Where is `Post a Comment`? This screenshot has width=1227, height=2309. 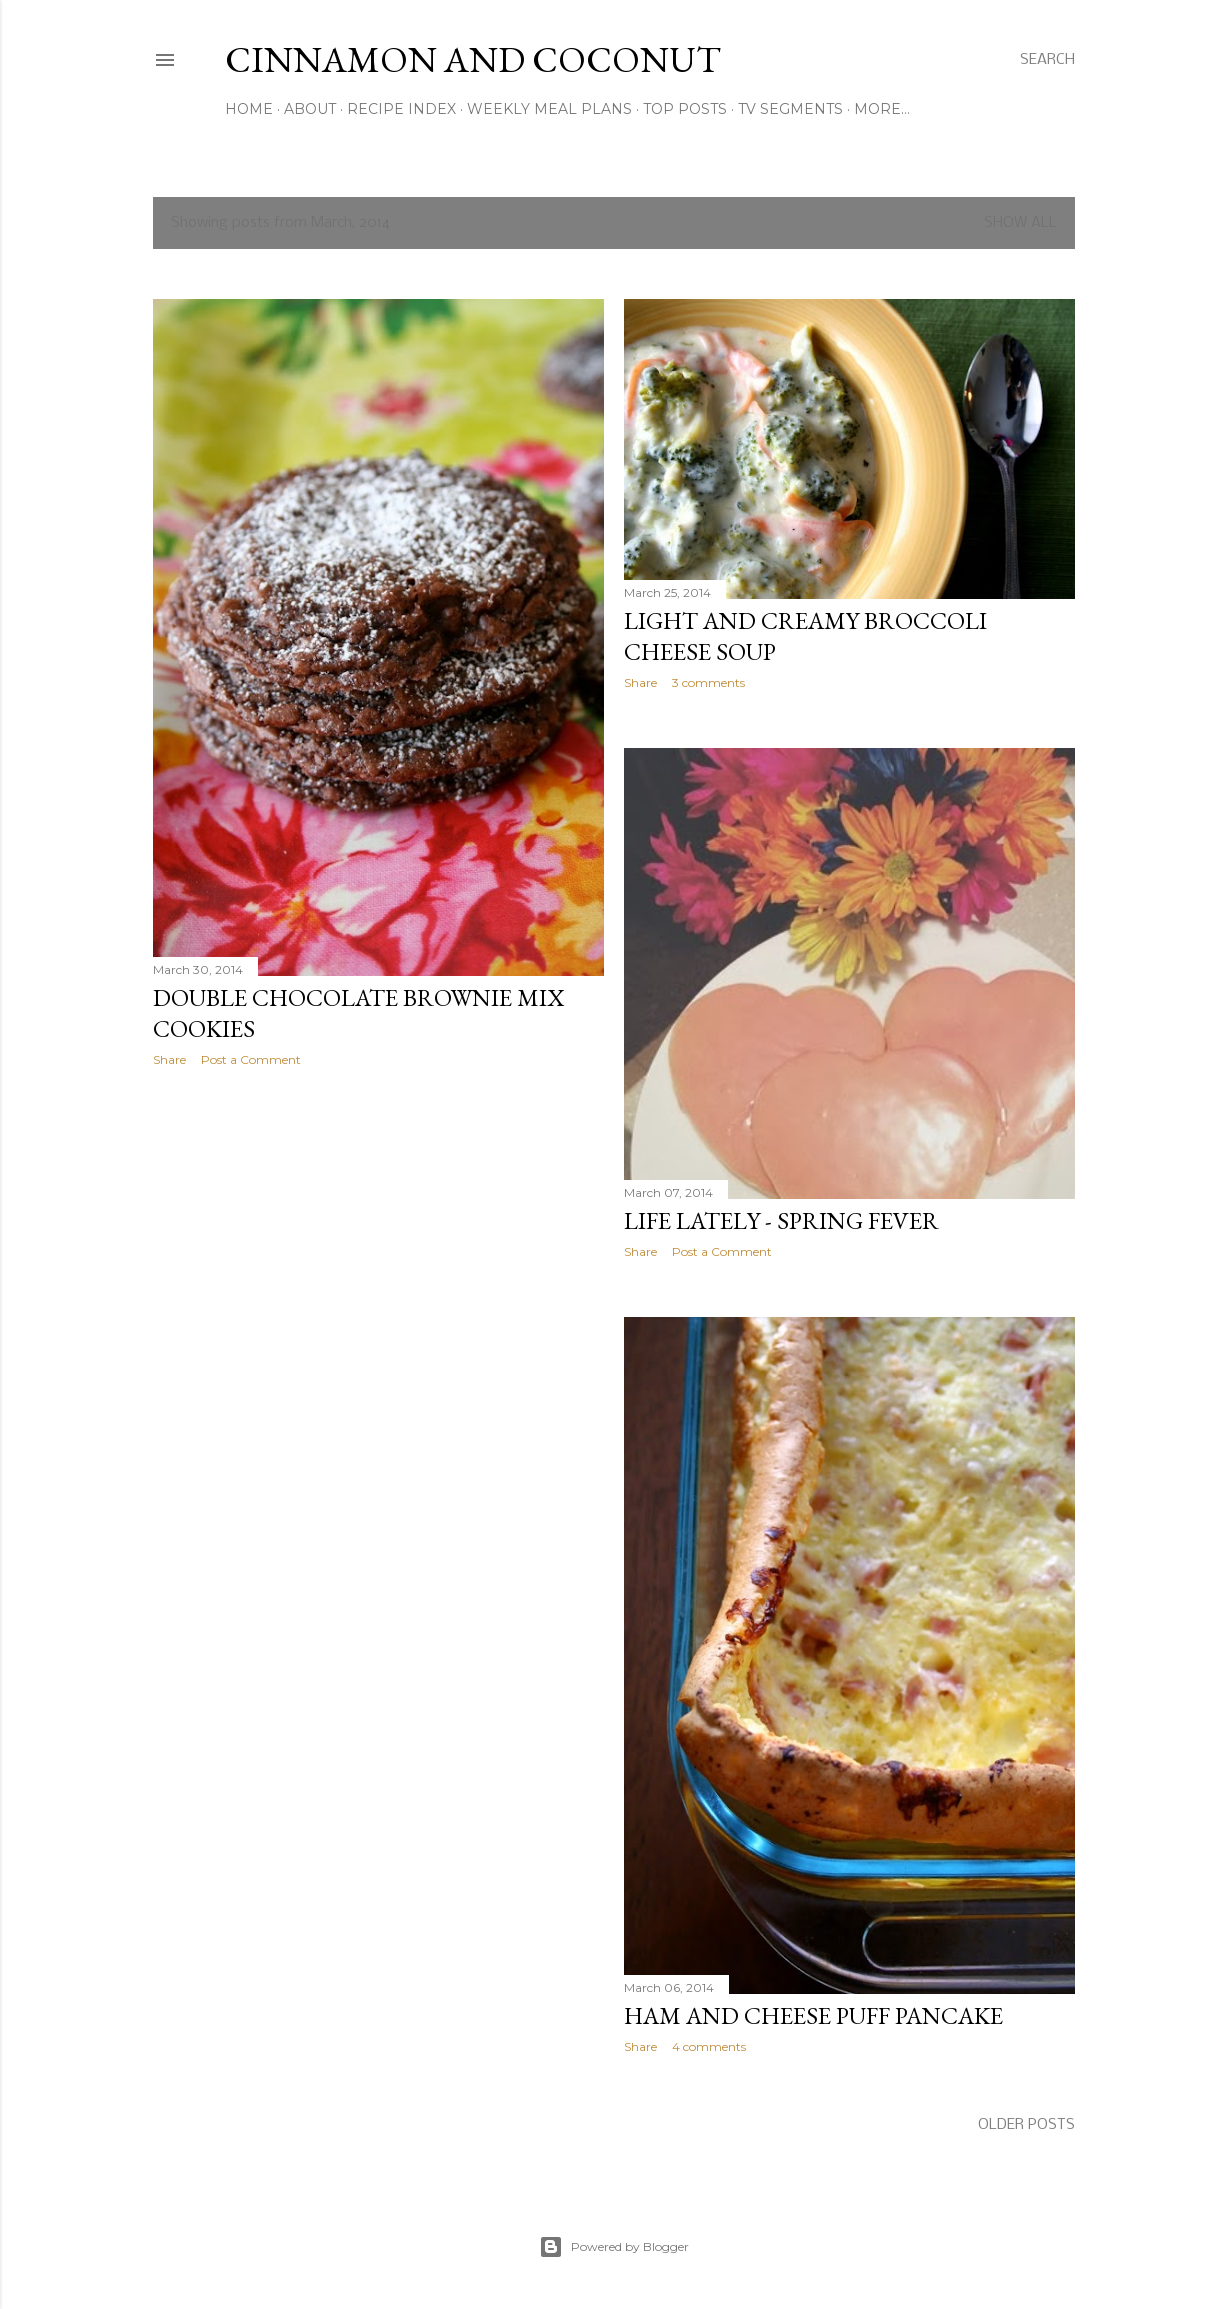 Post a Comment is located at coordinates (251, 1059).